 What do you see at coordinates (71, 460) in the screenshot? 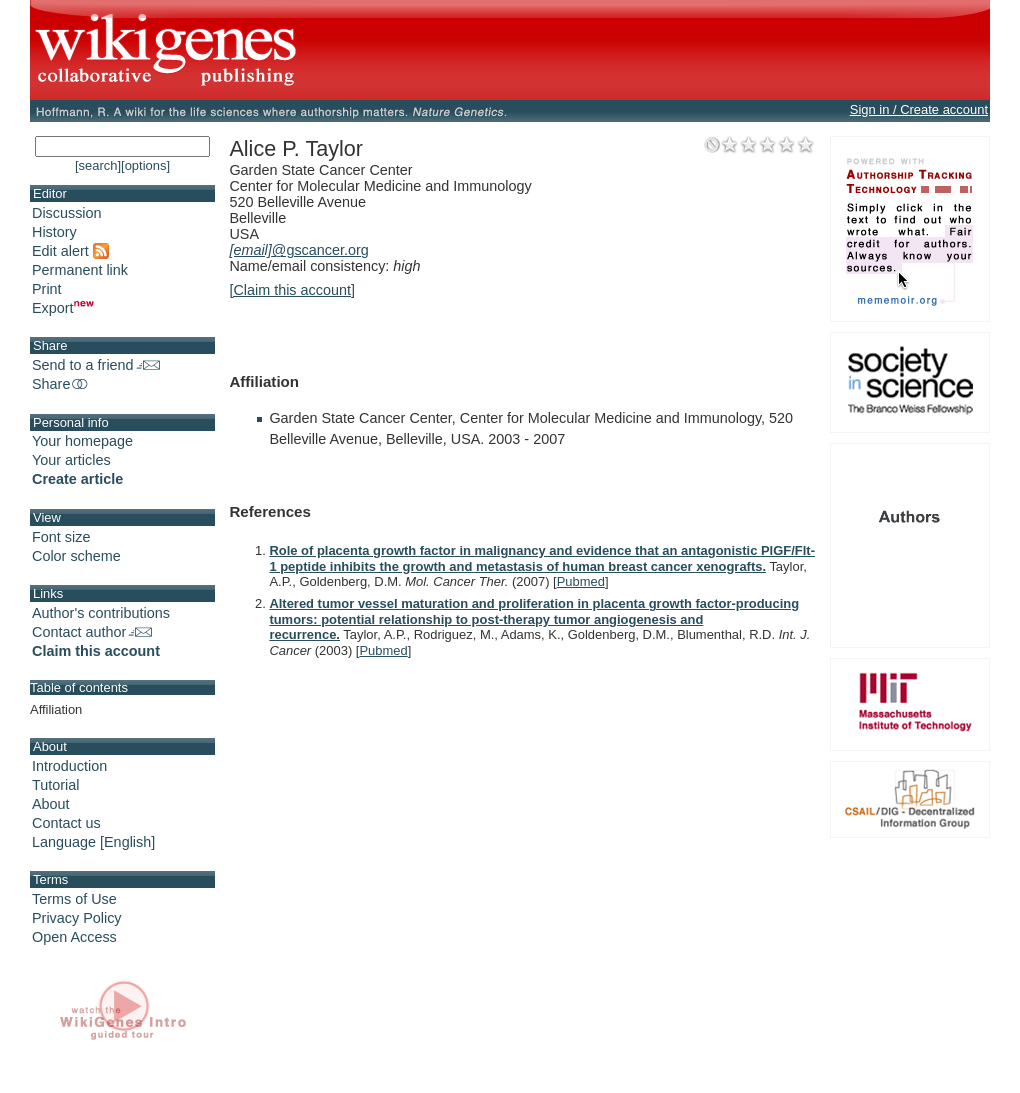
I see `Your articles` at bounding box center [71, 460].